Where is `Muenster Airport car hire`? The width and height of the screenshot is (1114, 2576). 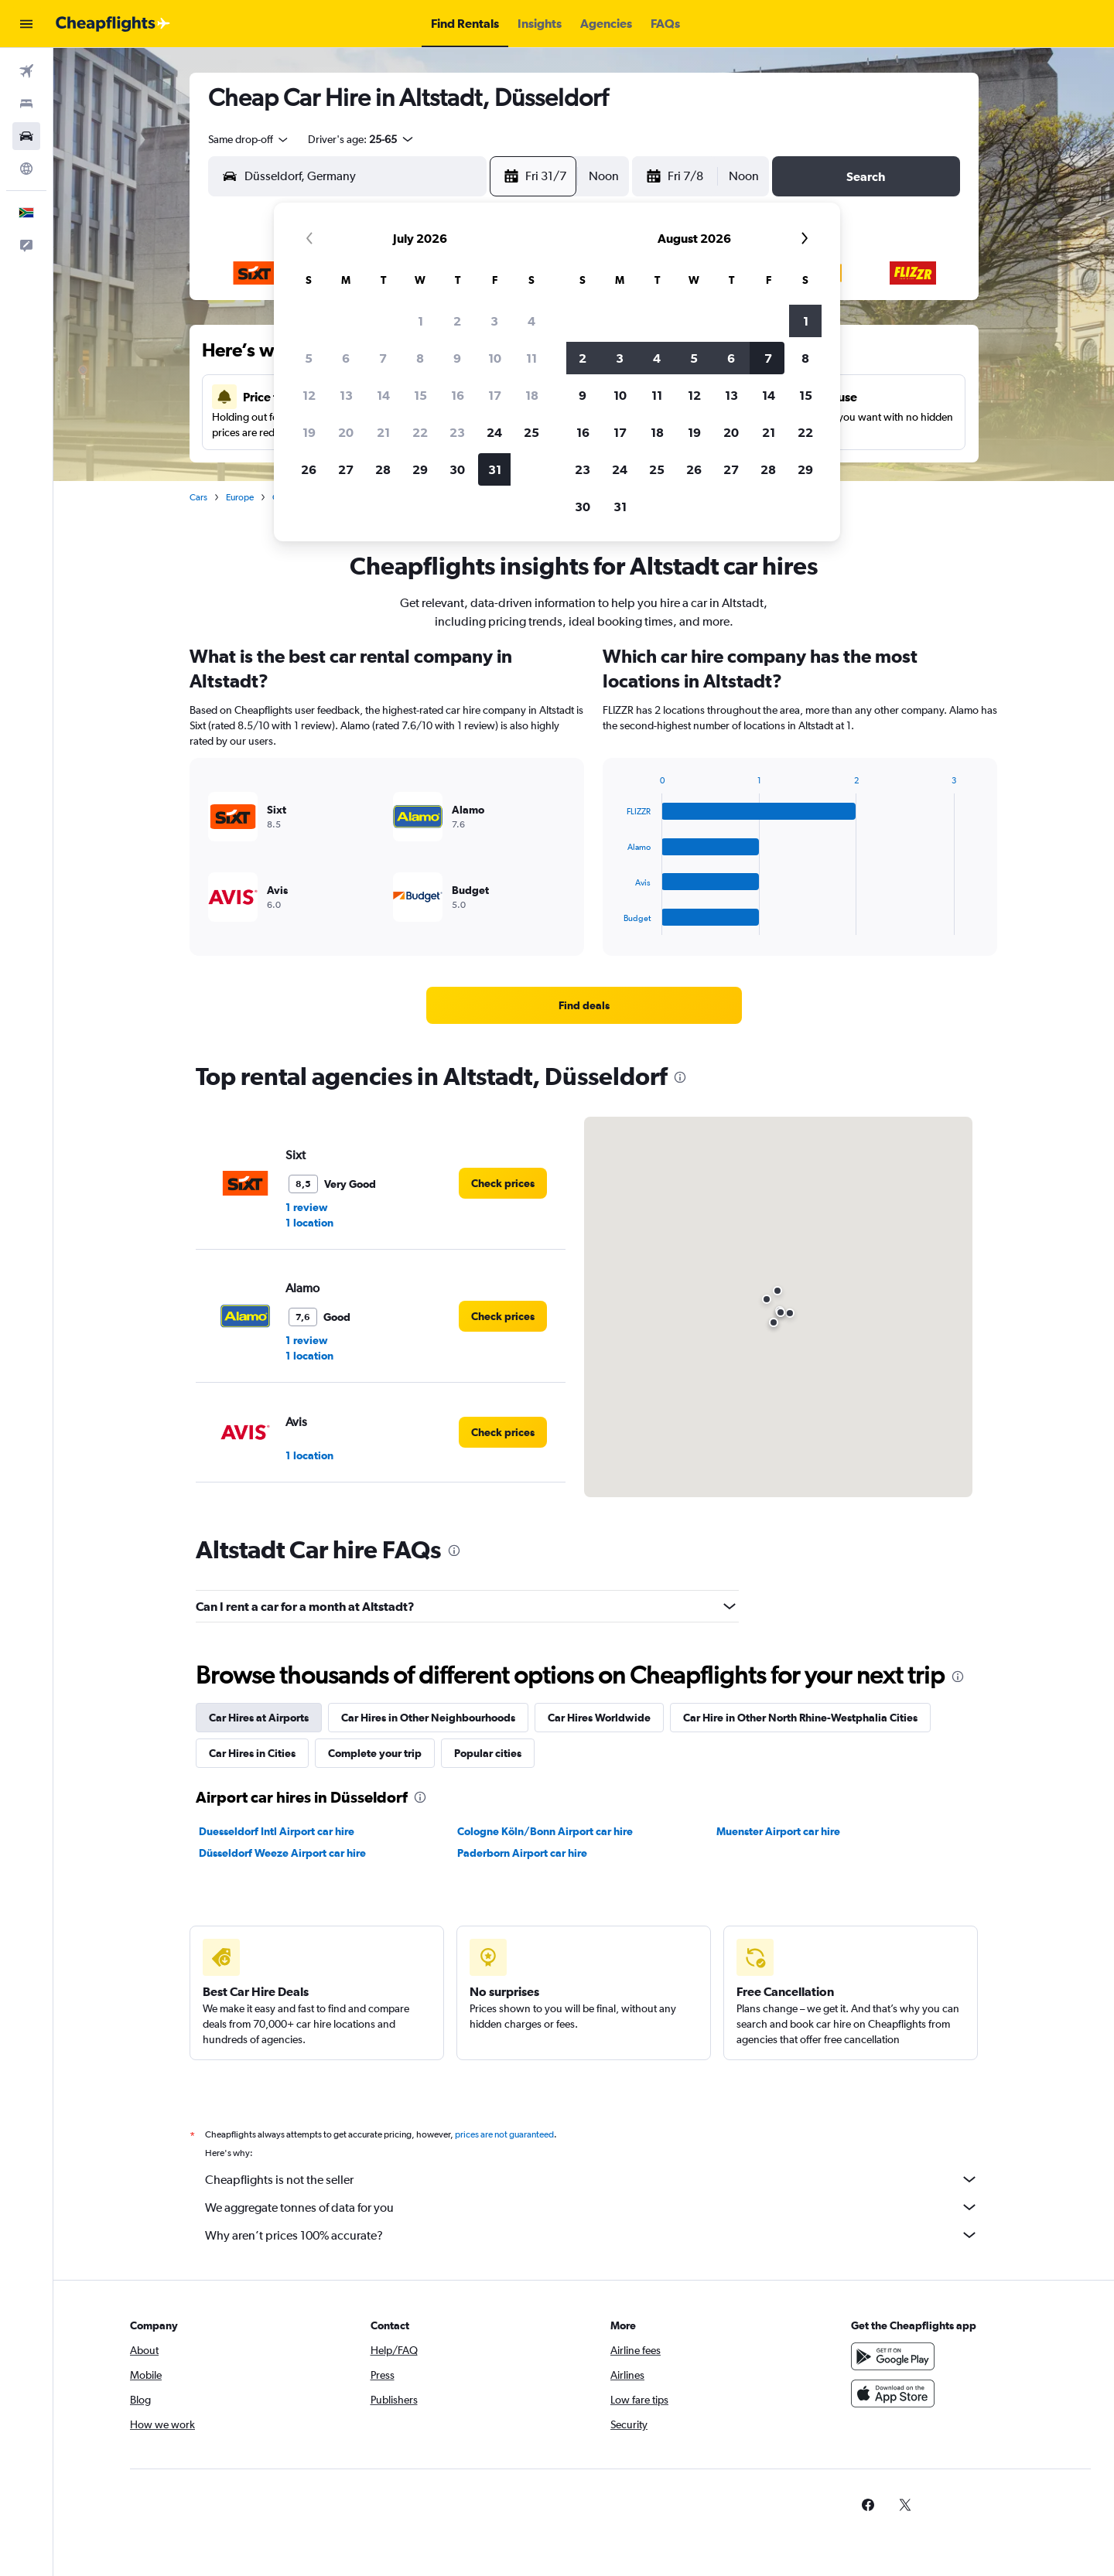 Muenster Airport car hire is located at coordinates (778, 1831).